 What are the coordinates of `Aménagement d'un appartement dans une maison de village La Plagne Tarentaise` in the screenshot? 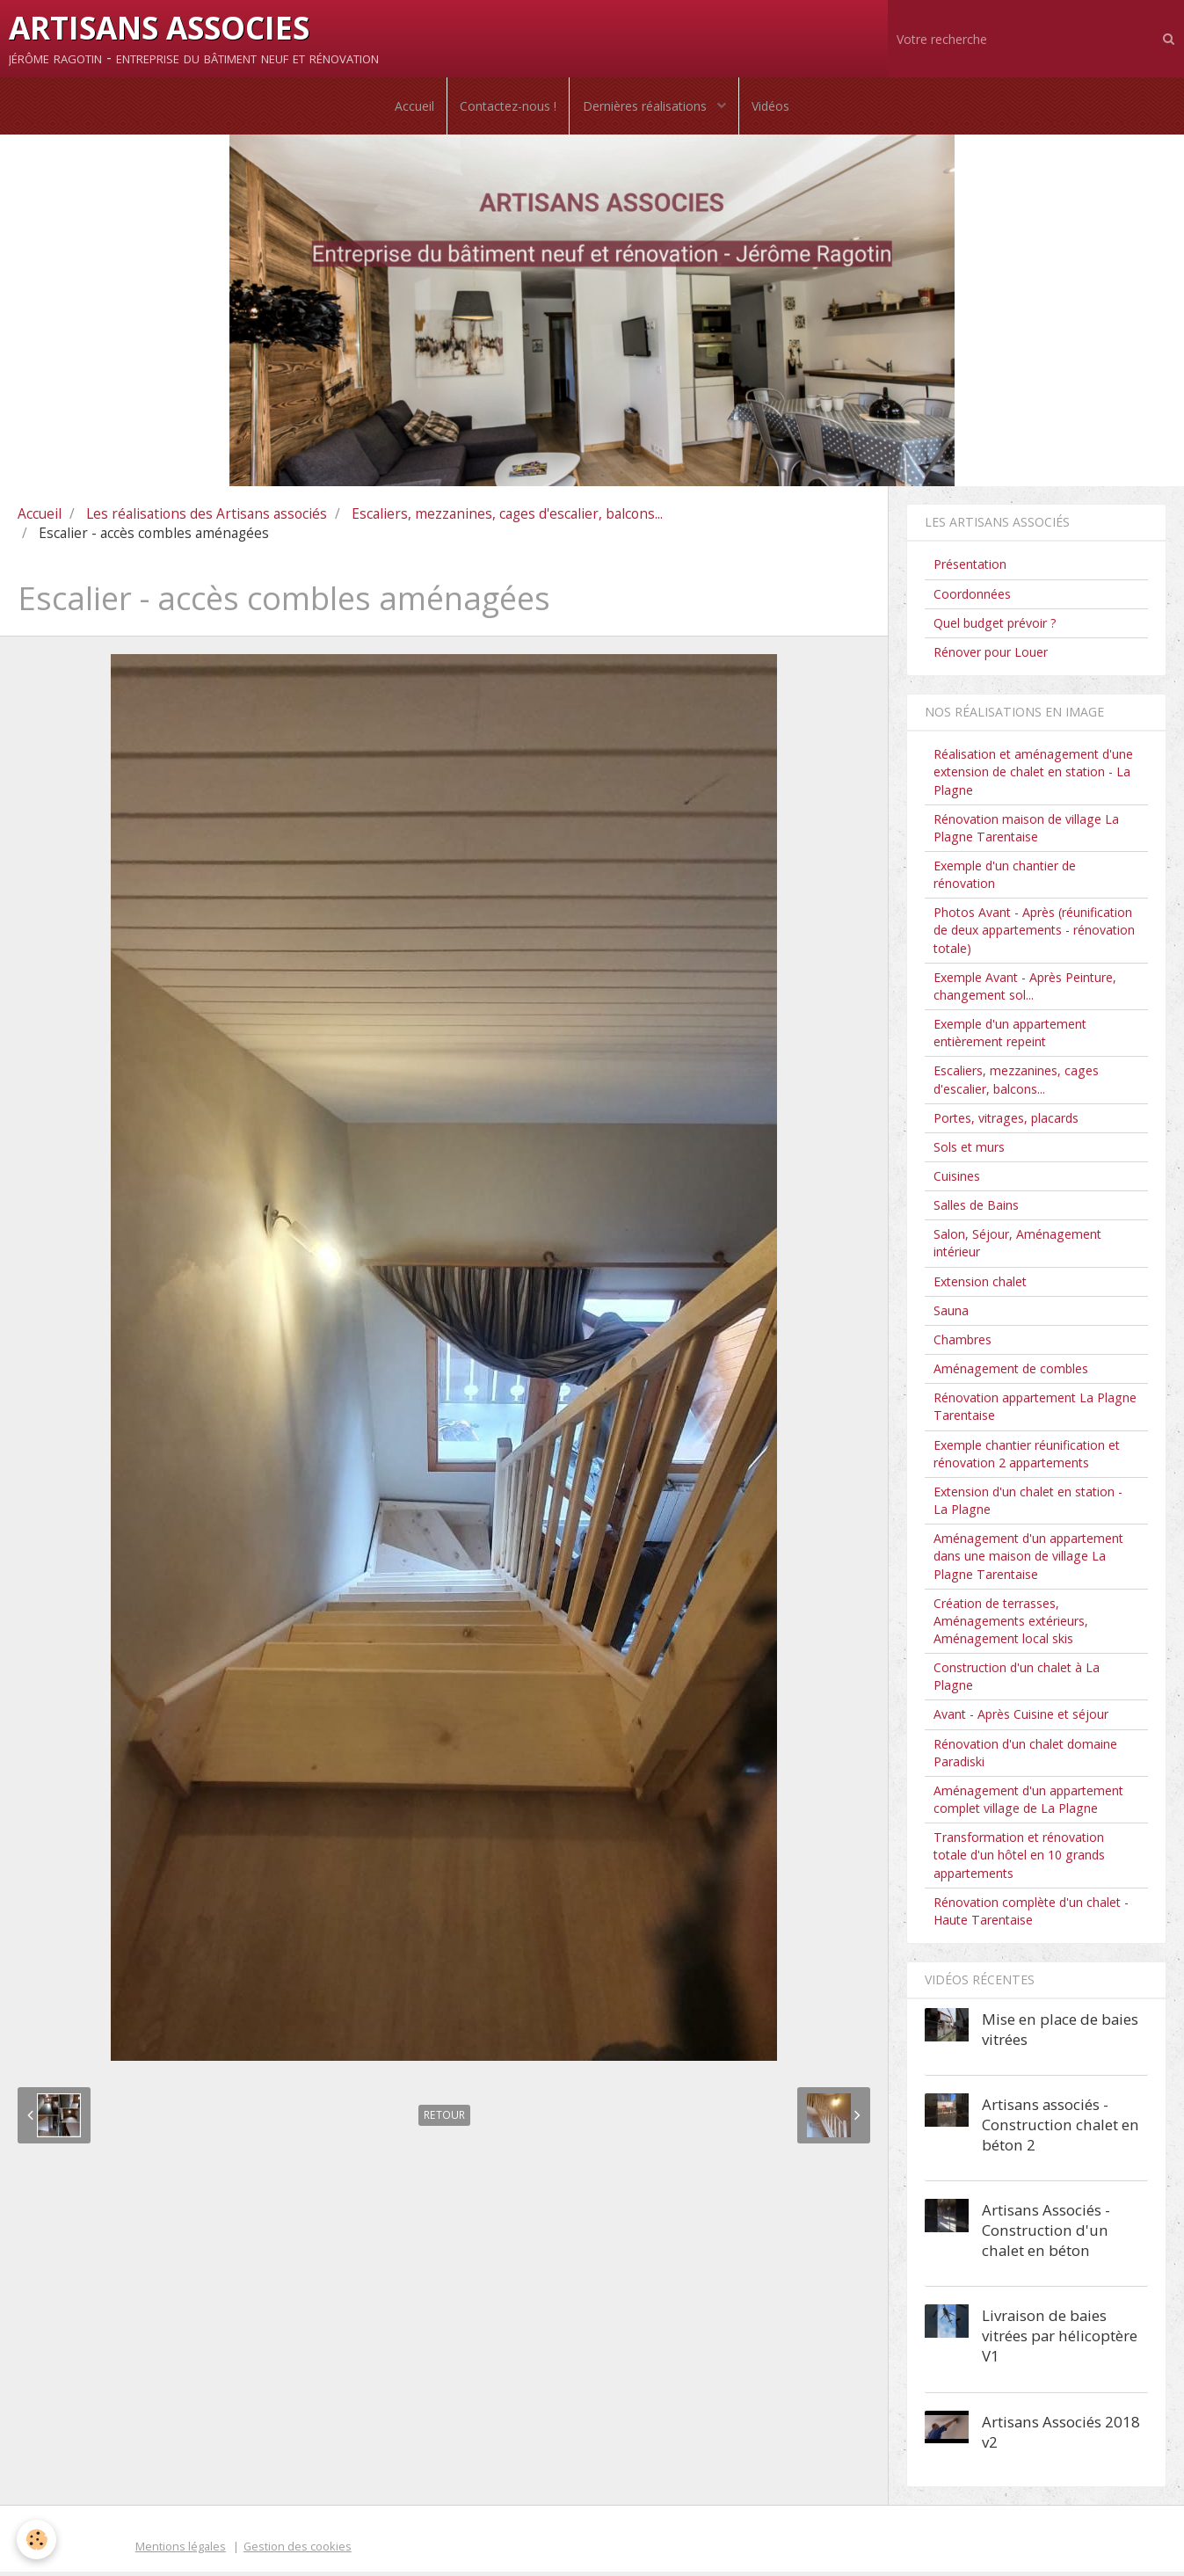 It's located at (1028, 1560).